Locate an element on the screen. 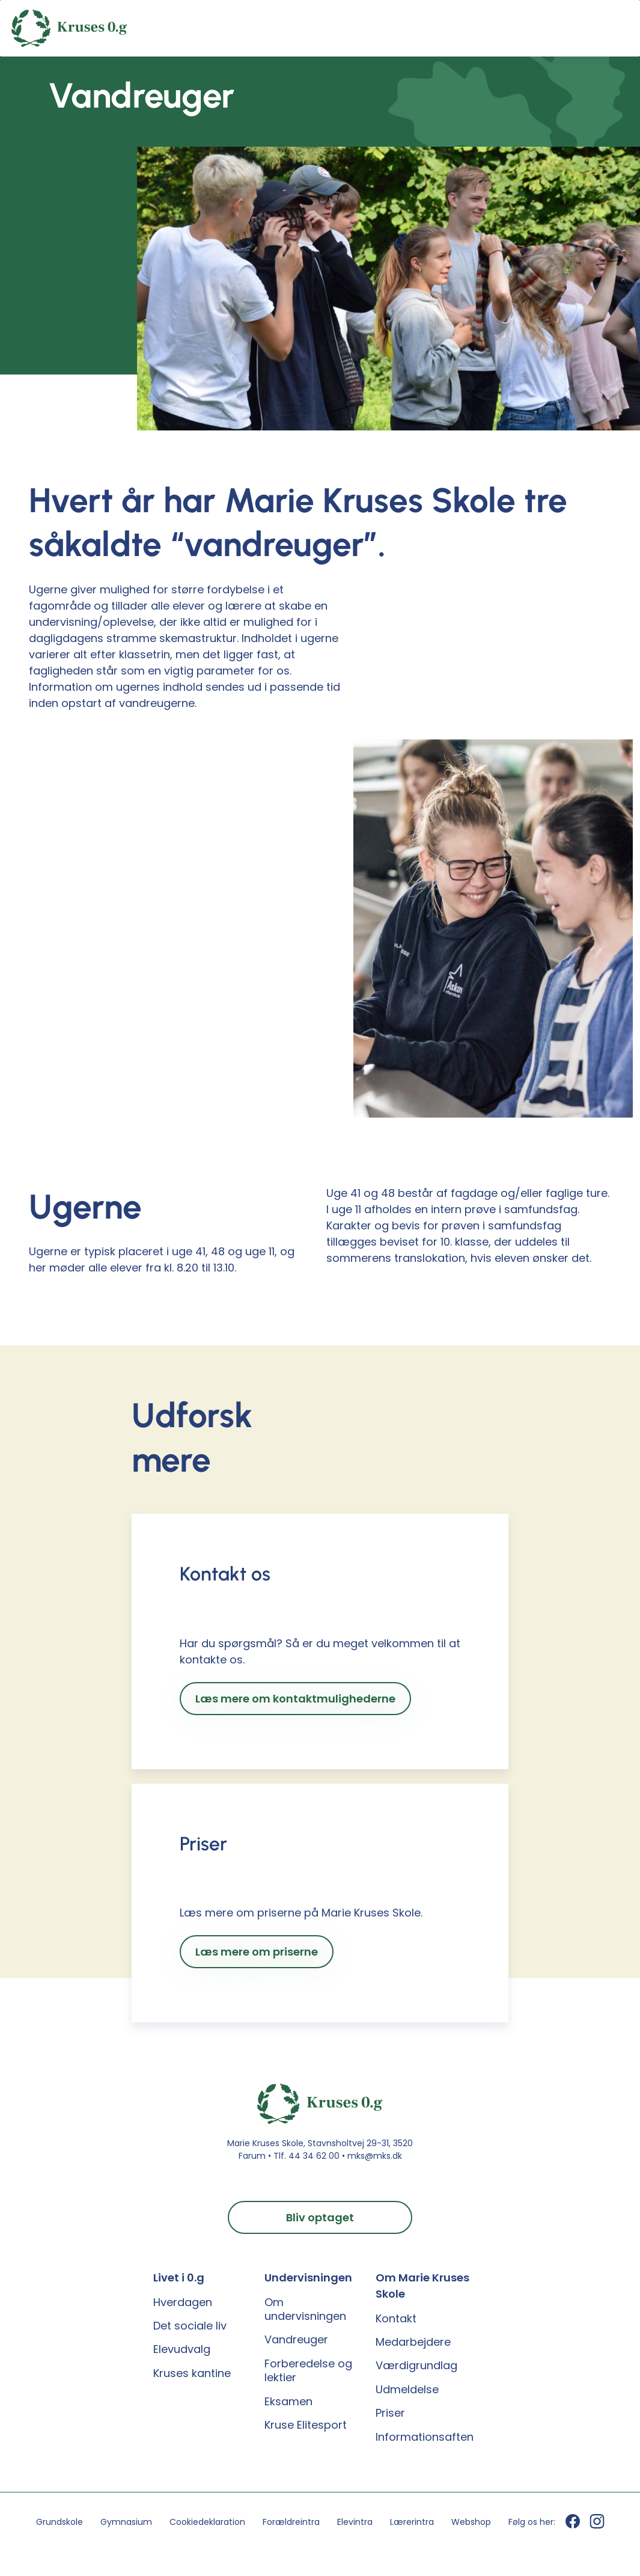  Elevintra is located at coordinates (355, 2521).